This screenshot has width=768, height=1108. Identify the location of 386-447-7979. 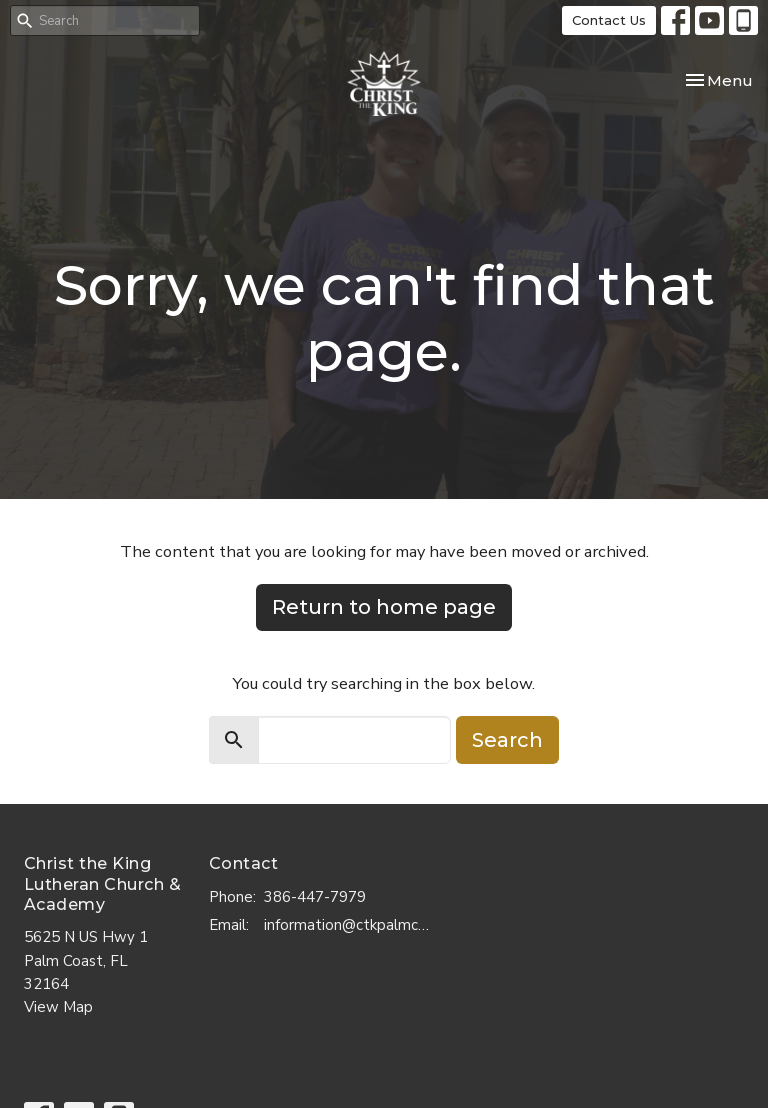
(315, 897).